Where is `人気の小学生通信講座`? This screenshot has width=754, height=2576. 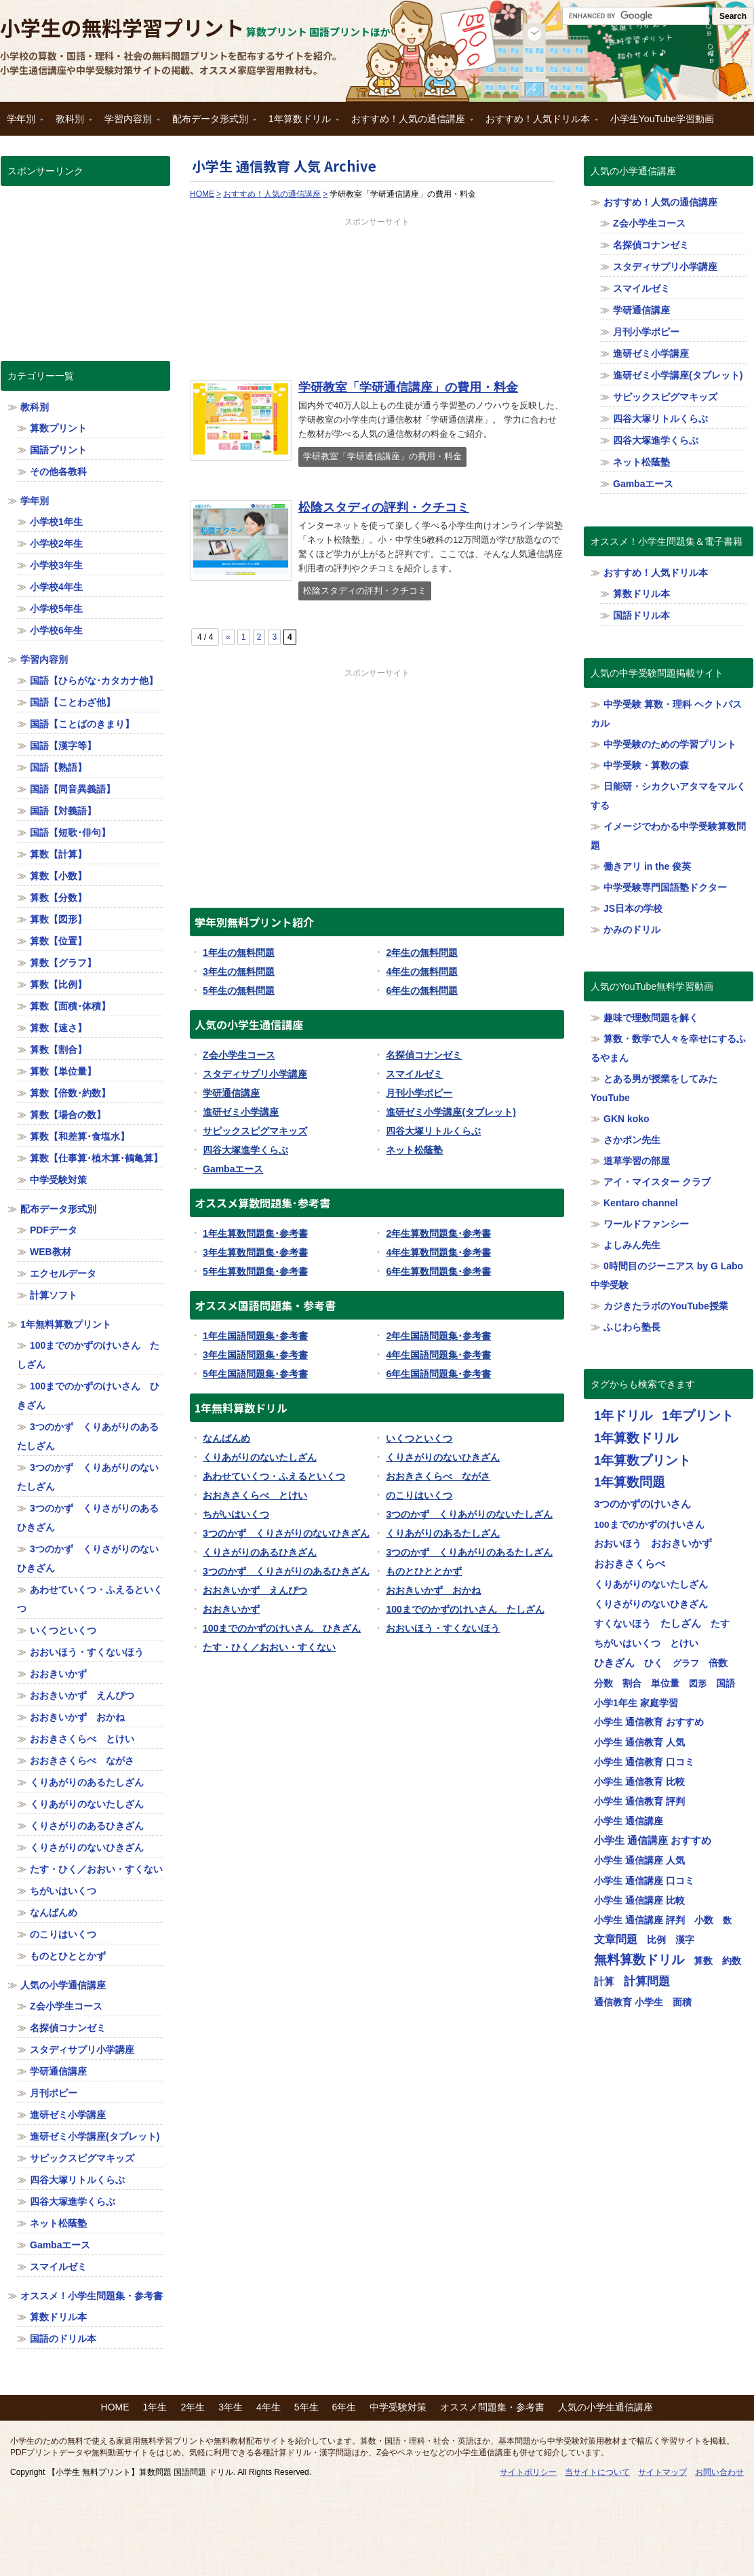
人気の小学生通信講座 is located at coordinates (605, 2407).